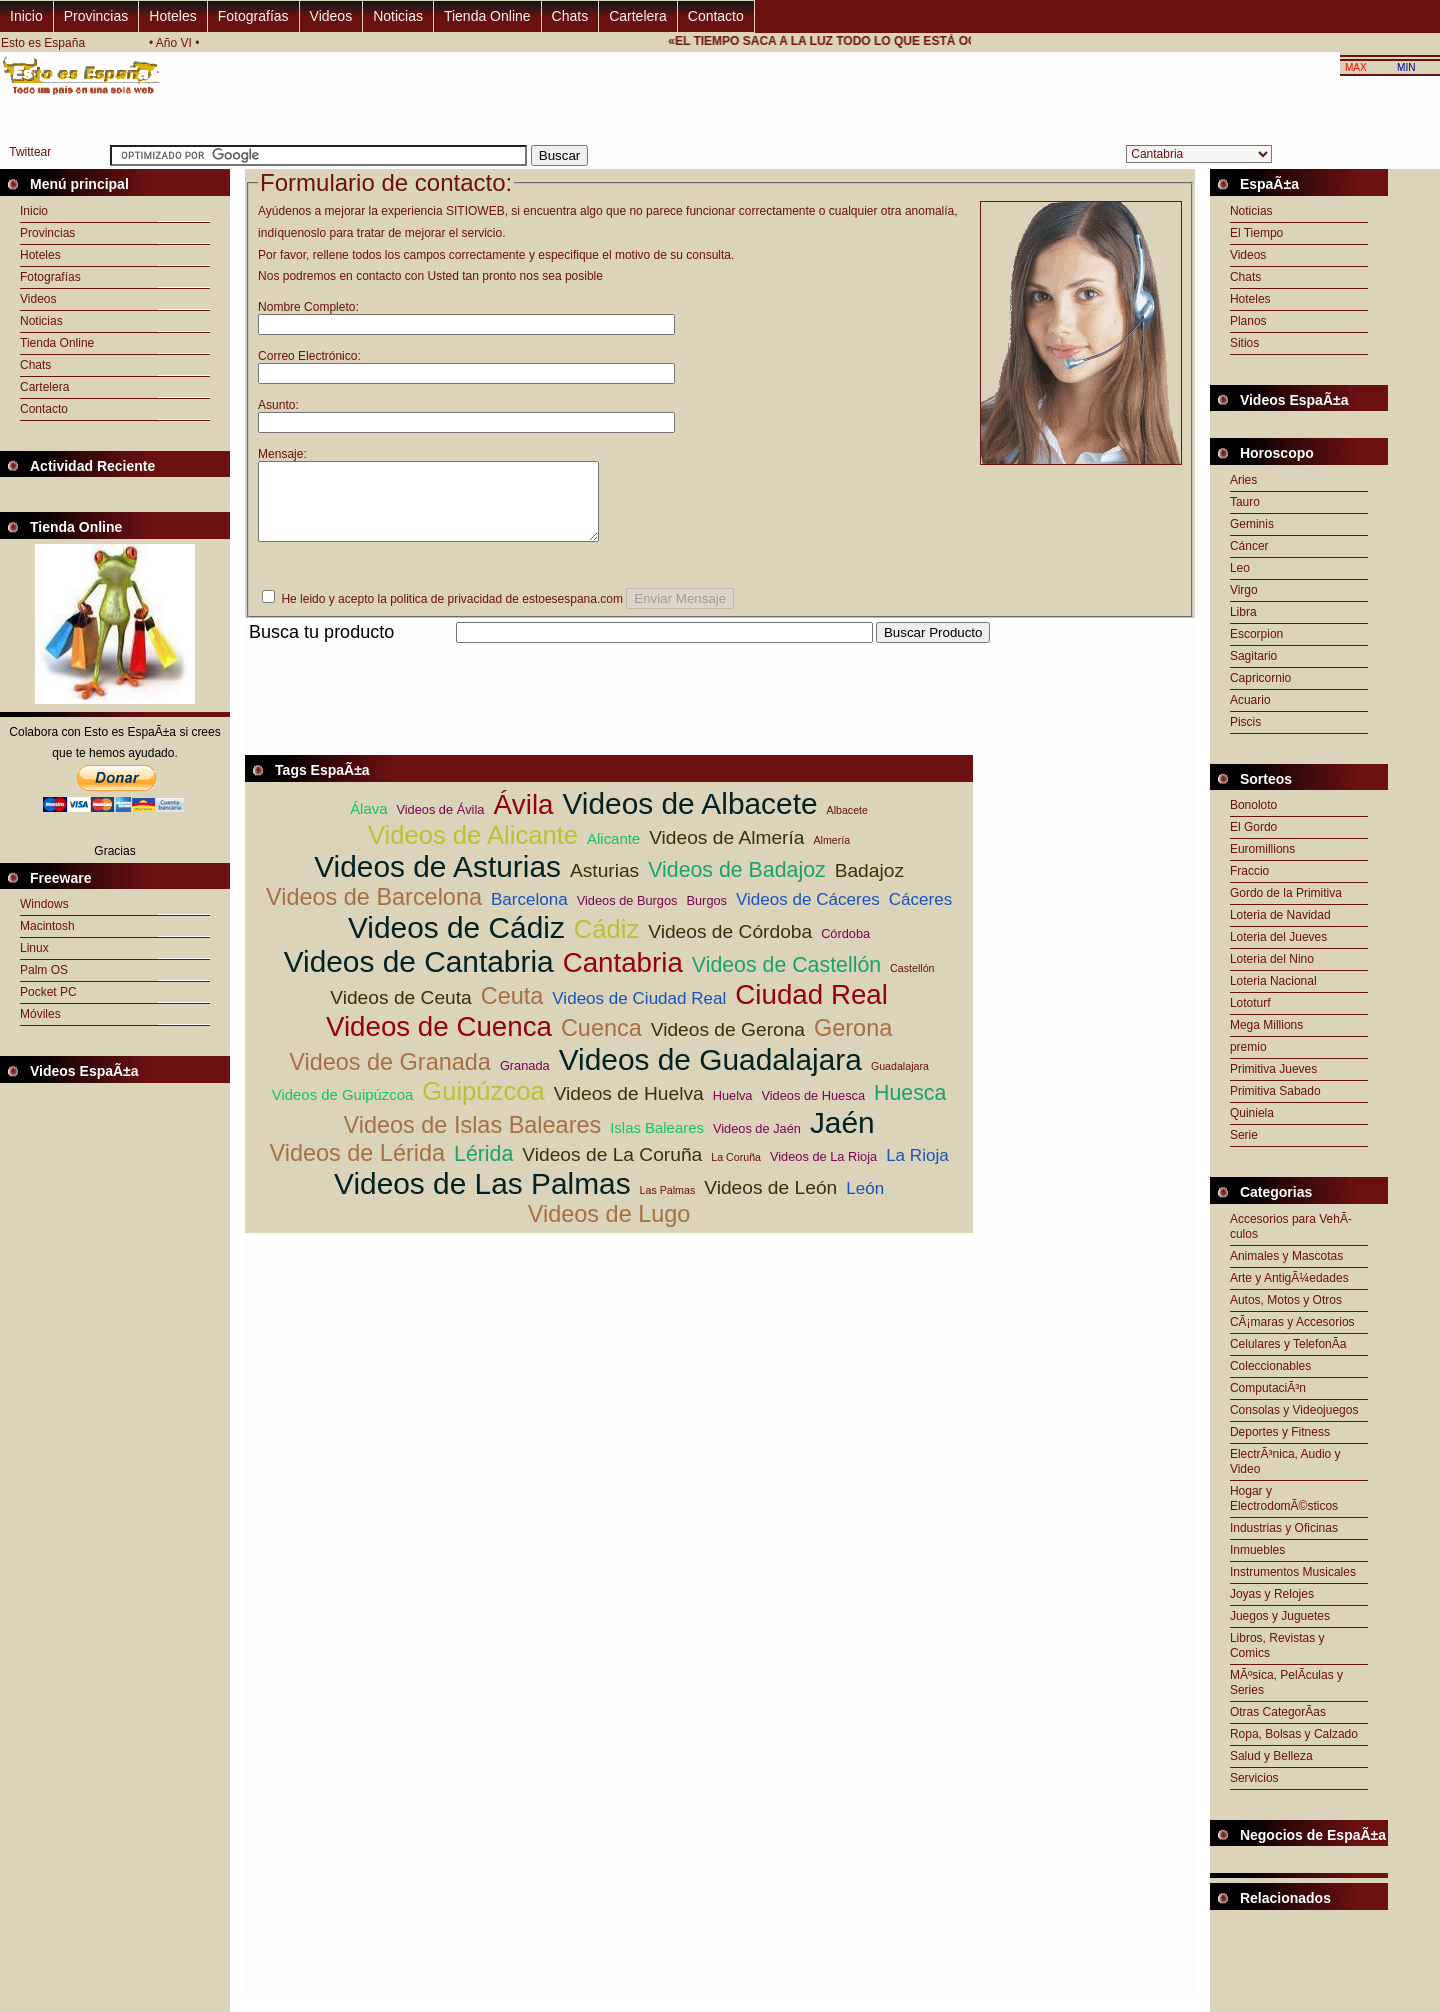  I want to click on Guadalajara, so click(900, 1081).